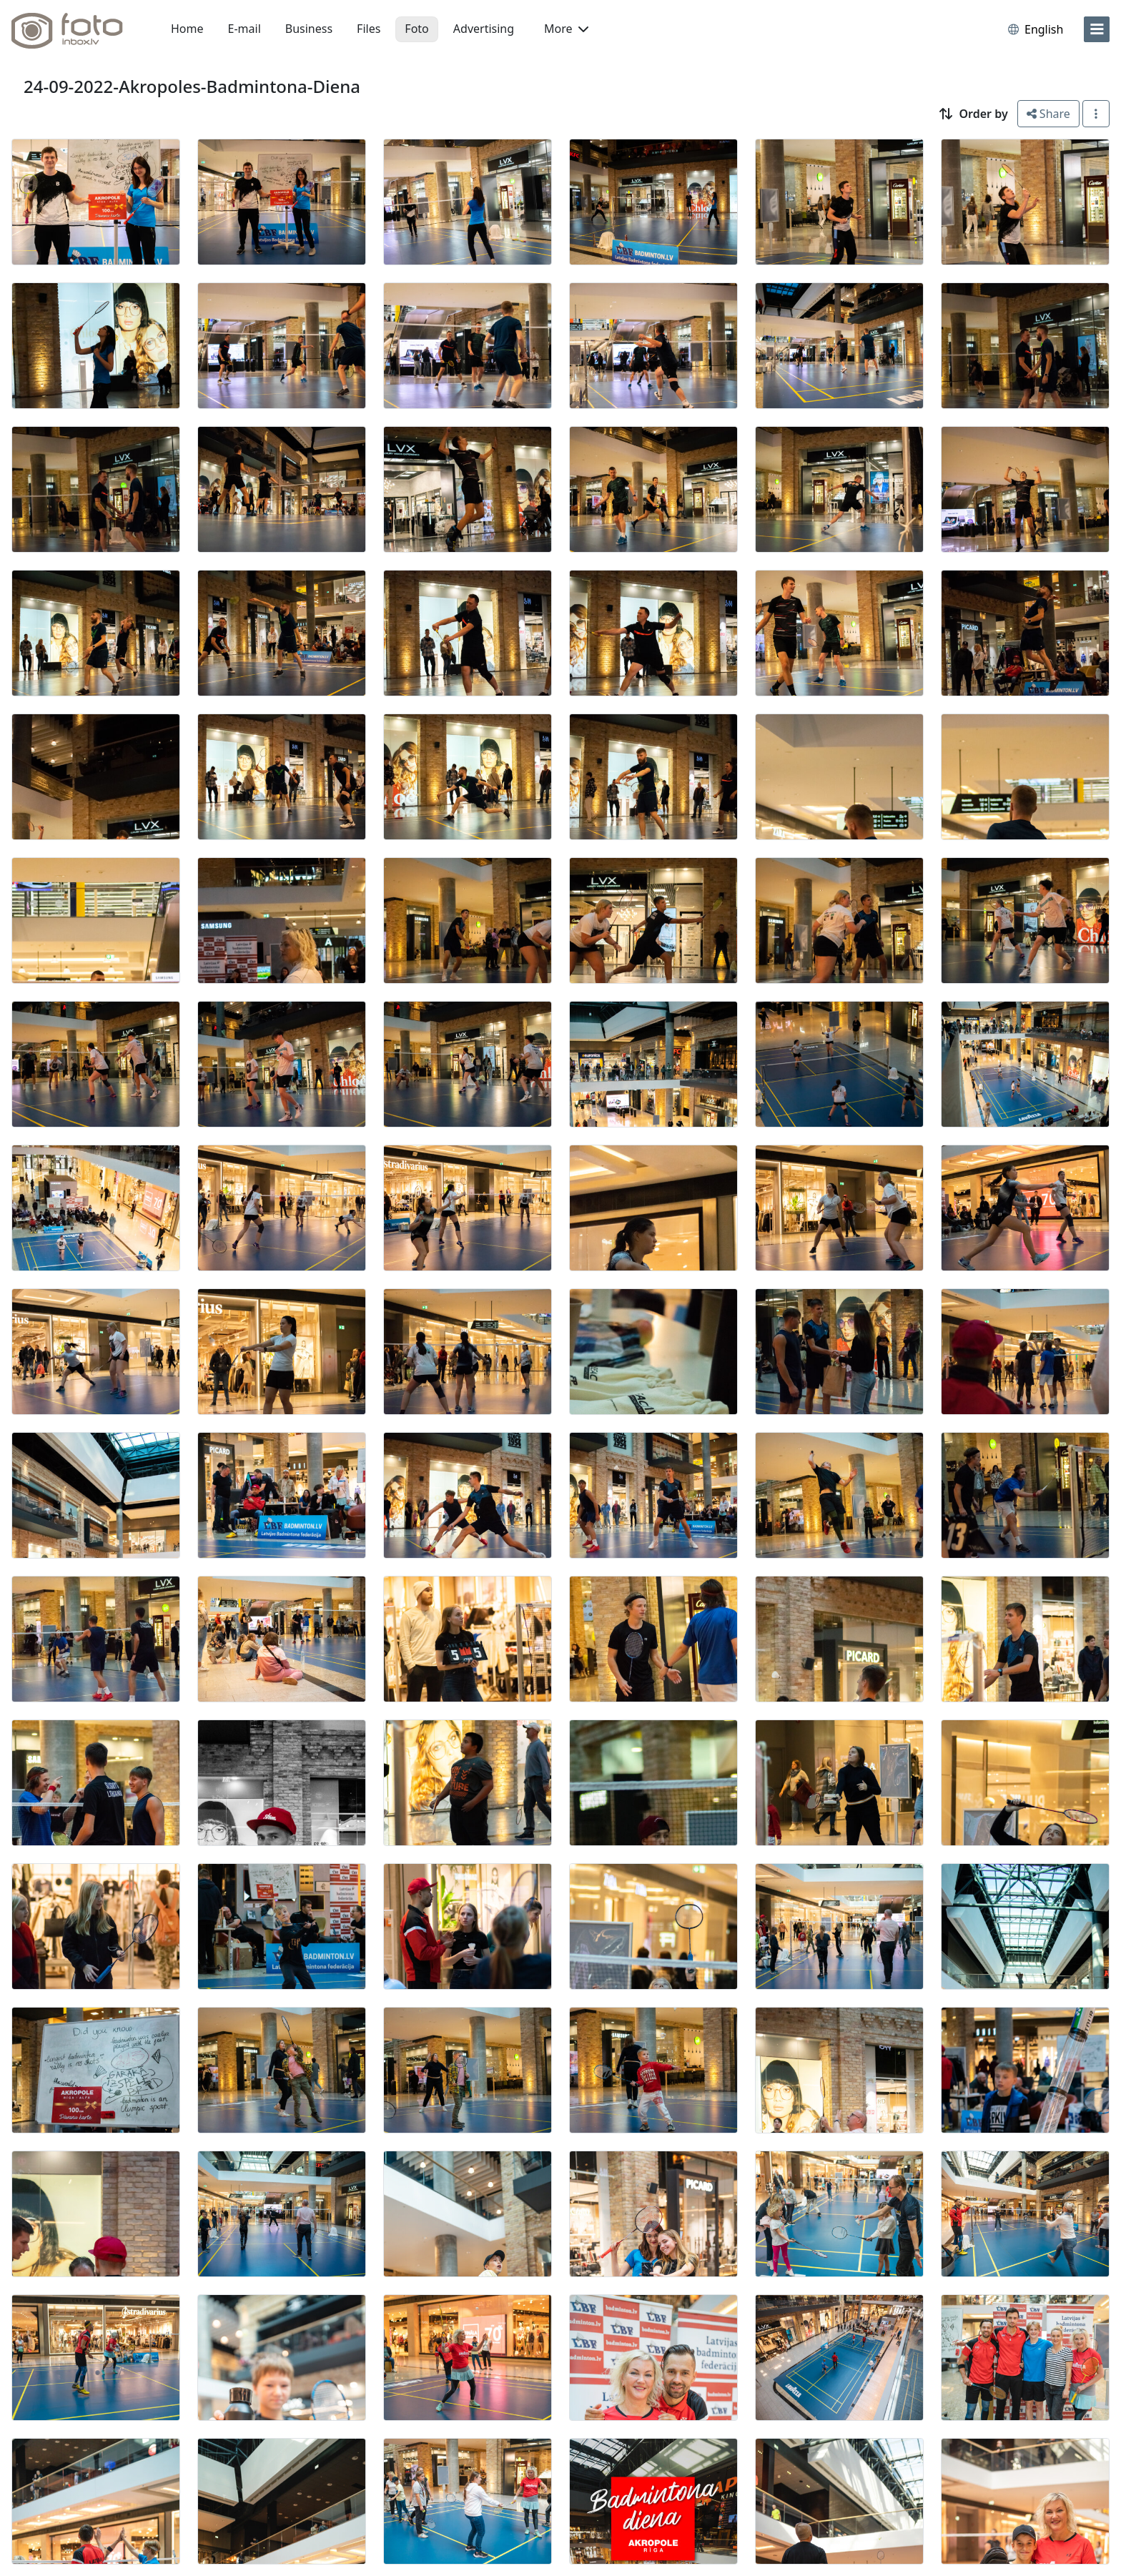 This screenshot has height=2576, width=1121. I want to click on Foto, so click(416, 28).